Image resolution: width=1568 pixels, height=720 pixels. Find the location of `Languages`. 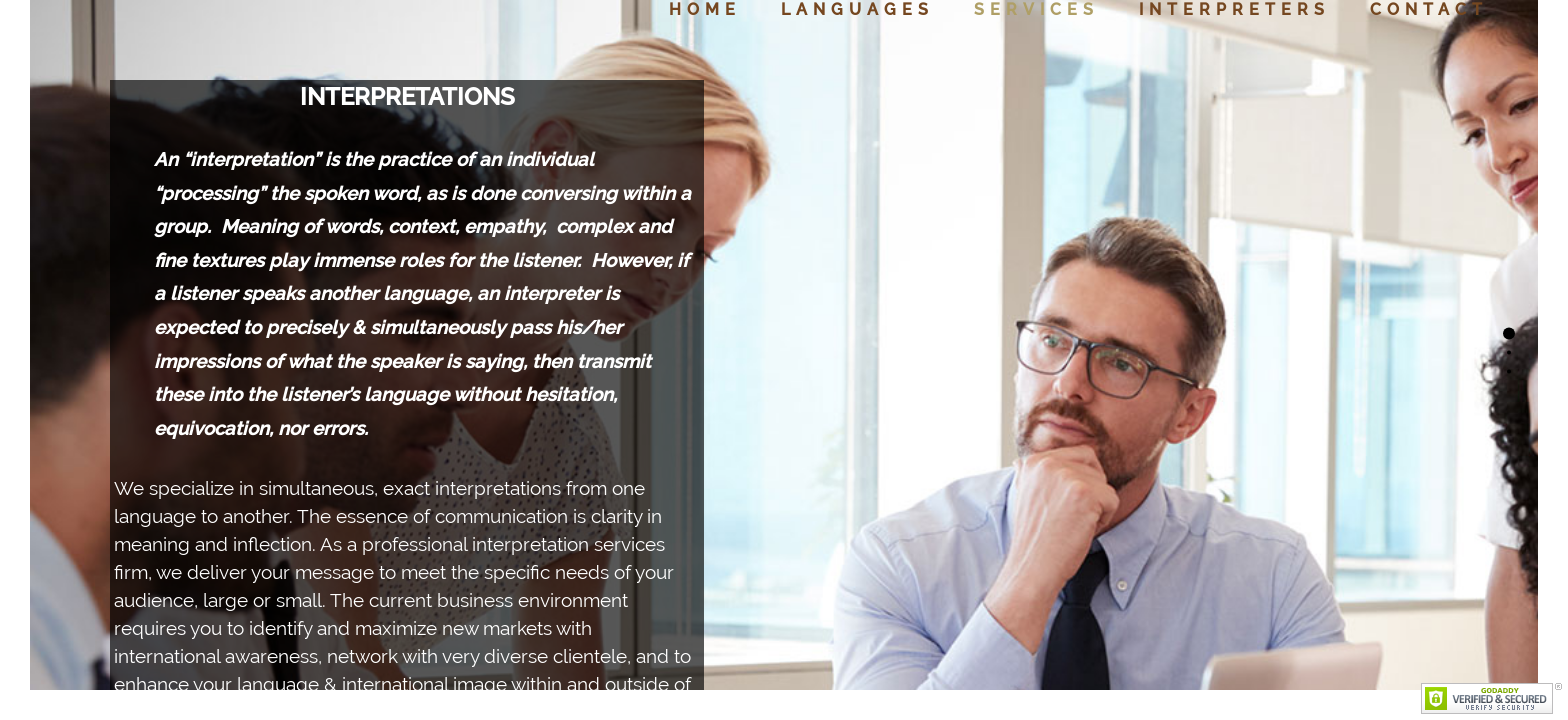

Languages is located at coordinates (857, 9).